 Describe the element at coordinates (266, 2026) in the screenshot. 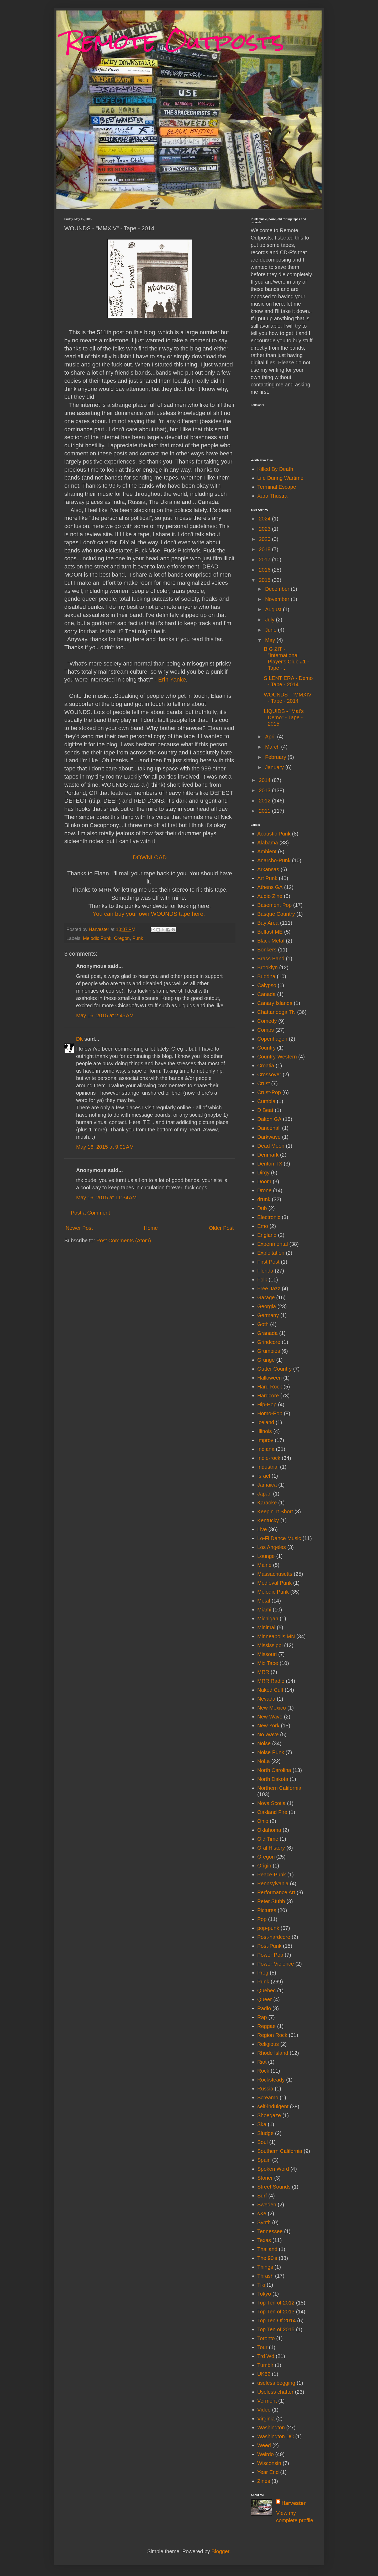

I see `Reggae` at that location.